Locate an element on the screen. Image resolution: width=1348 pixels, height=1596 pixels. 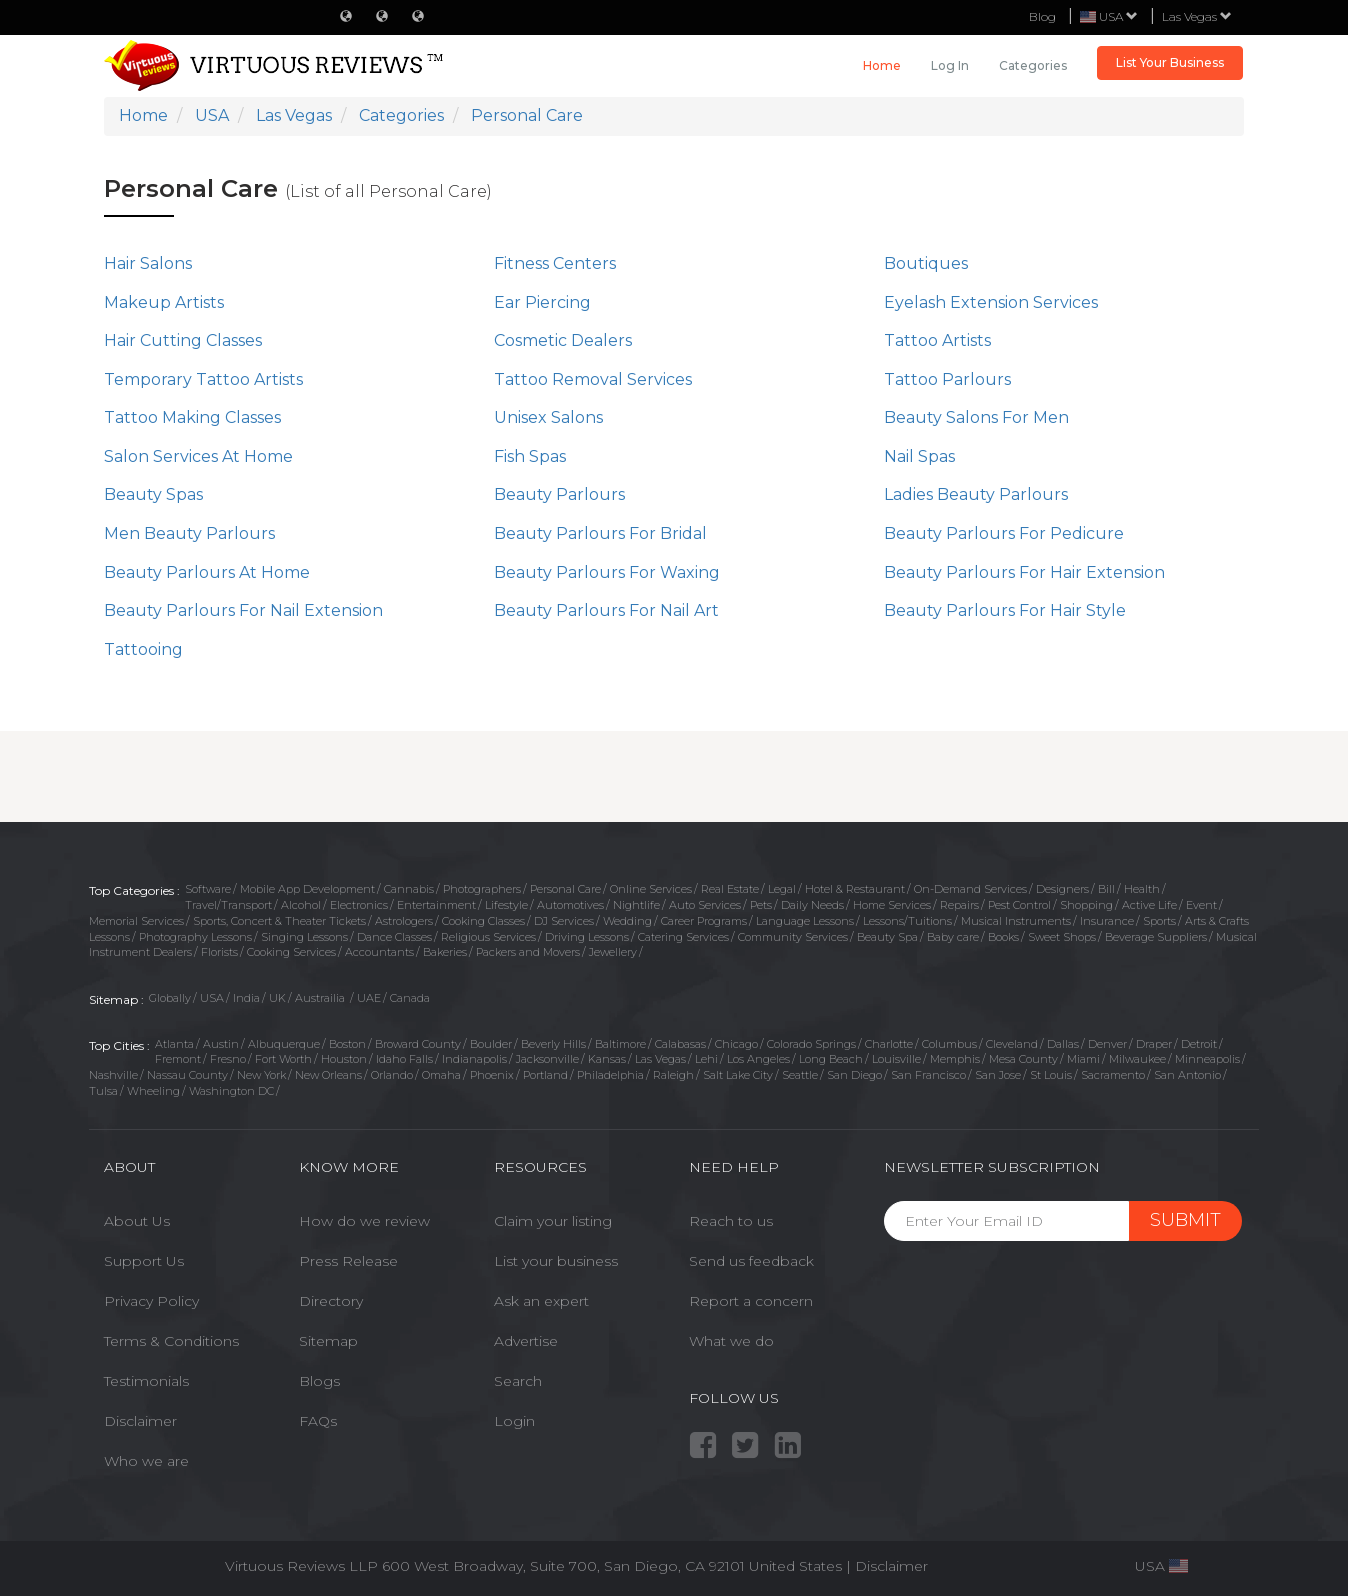
Claim your listing is located at coordinates (553, 1221).